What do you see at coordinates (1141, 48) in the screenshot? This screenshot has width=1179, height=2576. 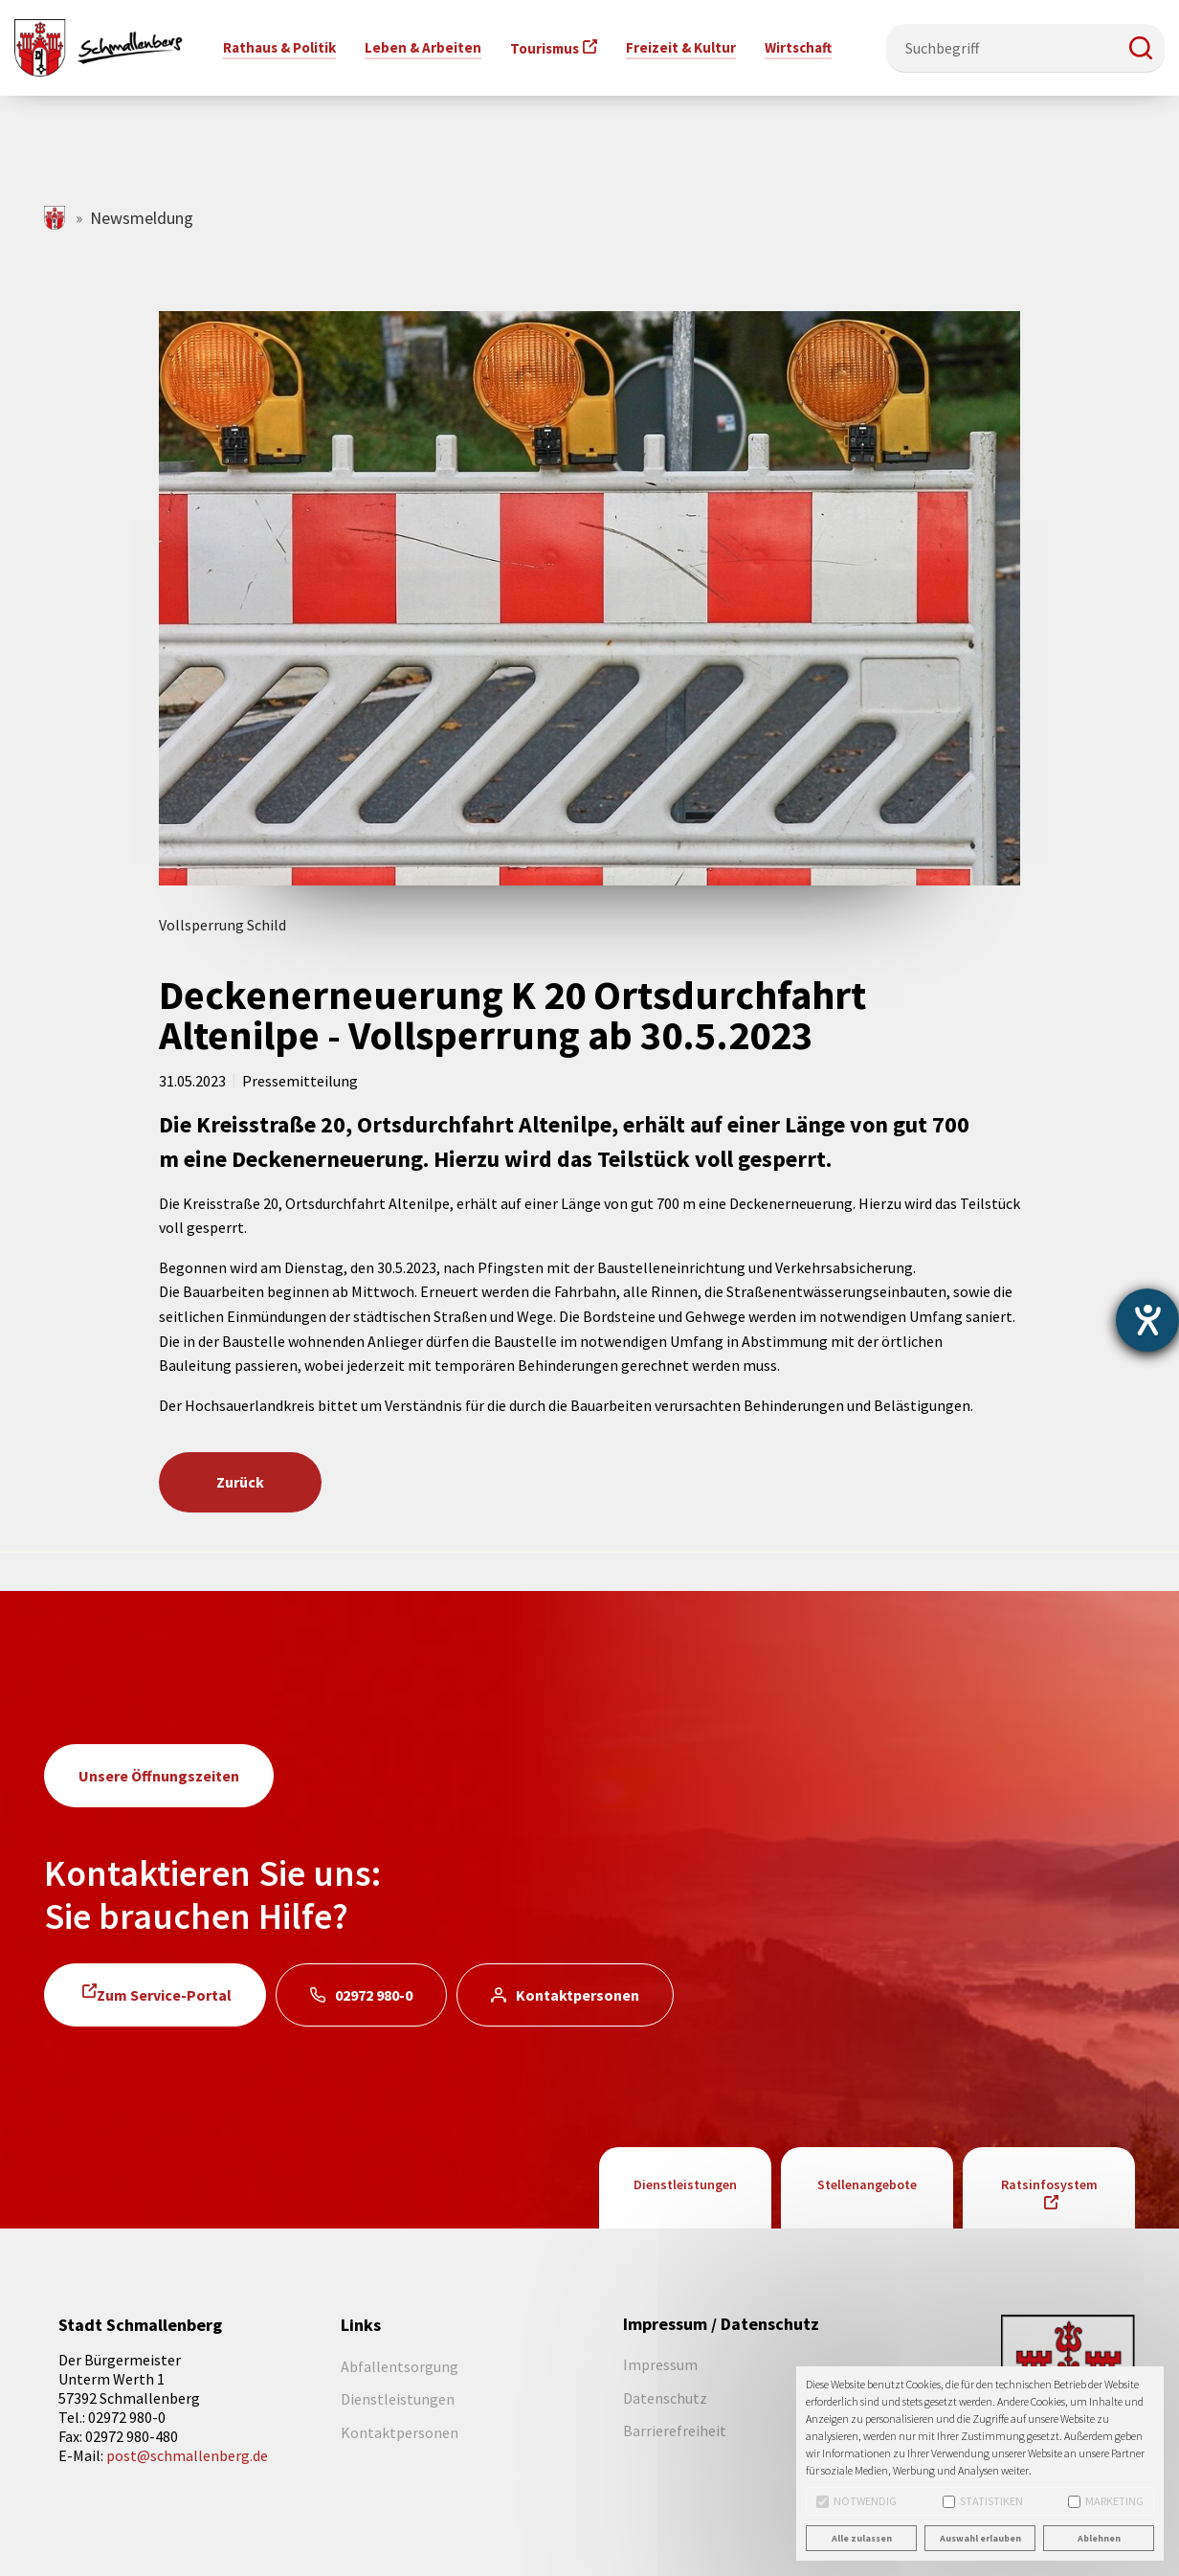 I see `[button]` at bounding box center [1141, 48].